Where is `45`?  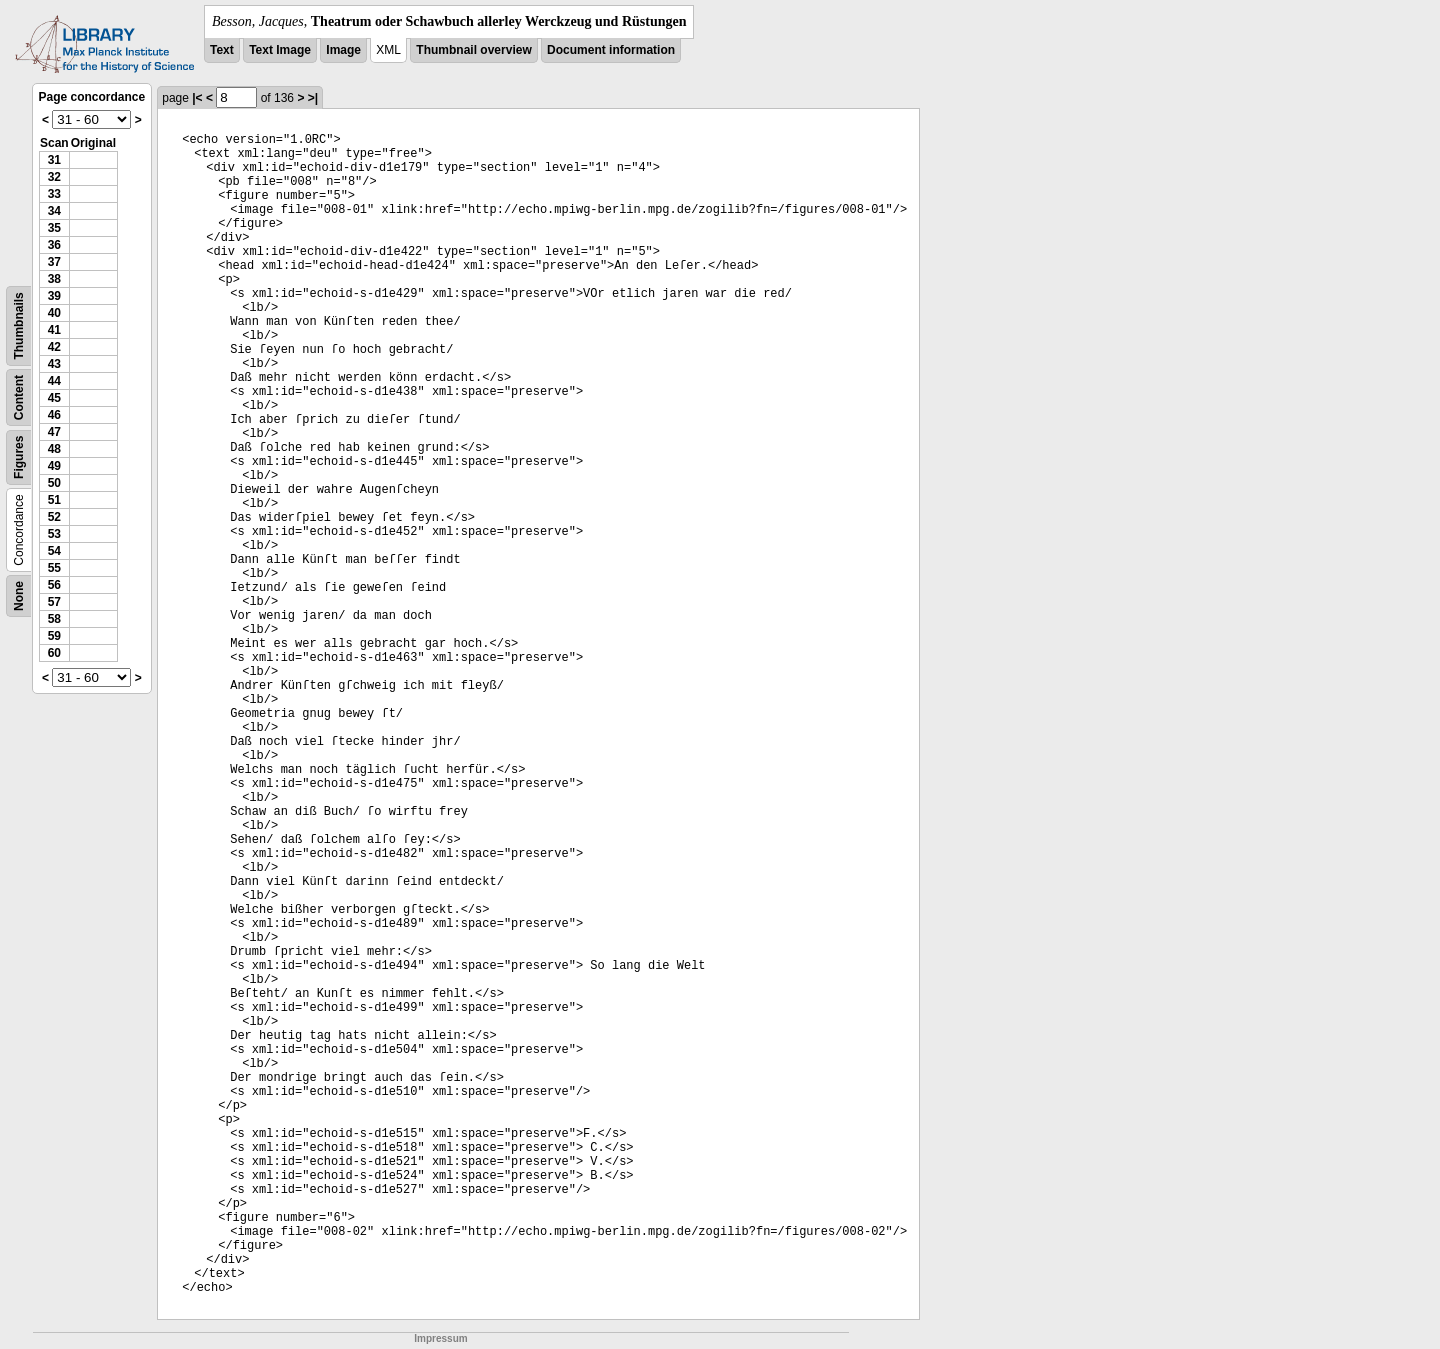
45 is located at coordinates (54, 398).